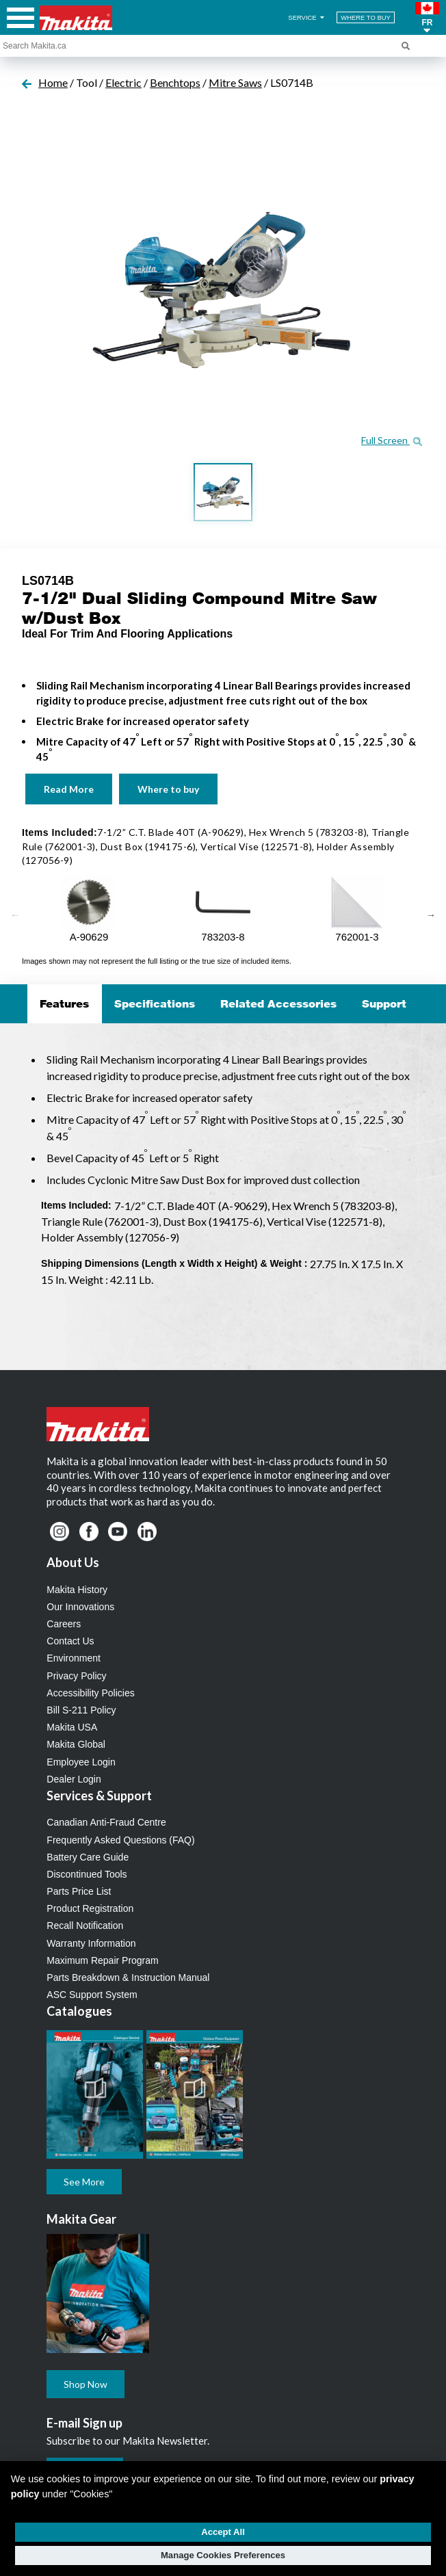 The height and width of the screenshot is (2576, 446). What do you see at coordinates (77, 1589) in the screenshot?
I see `Makita History` at bounding box center [77, 1589].